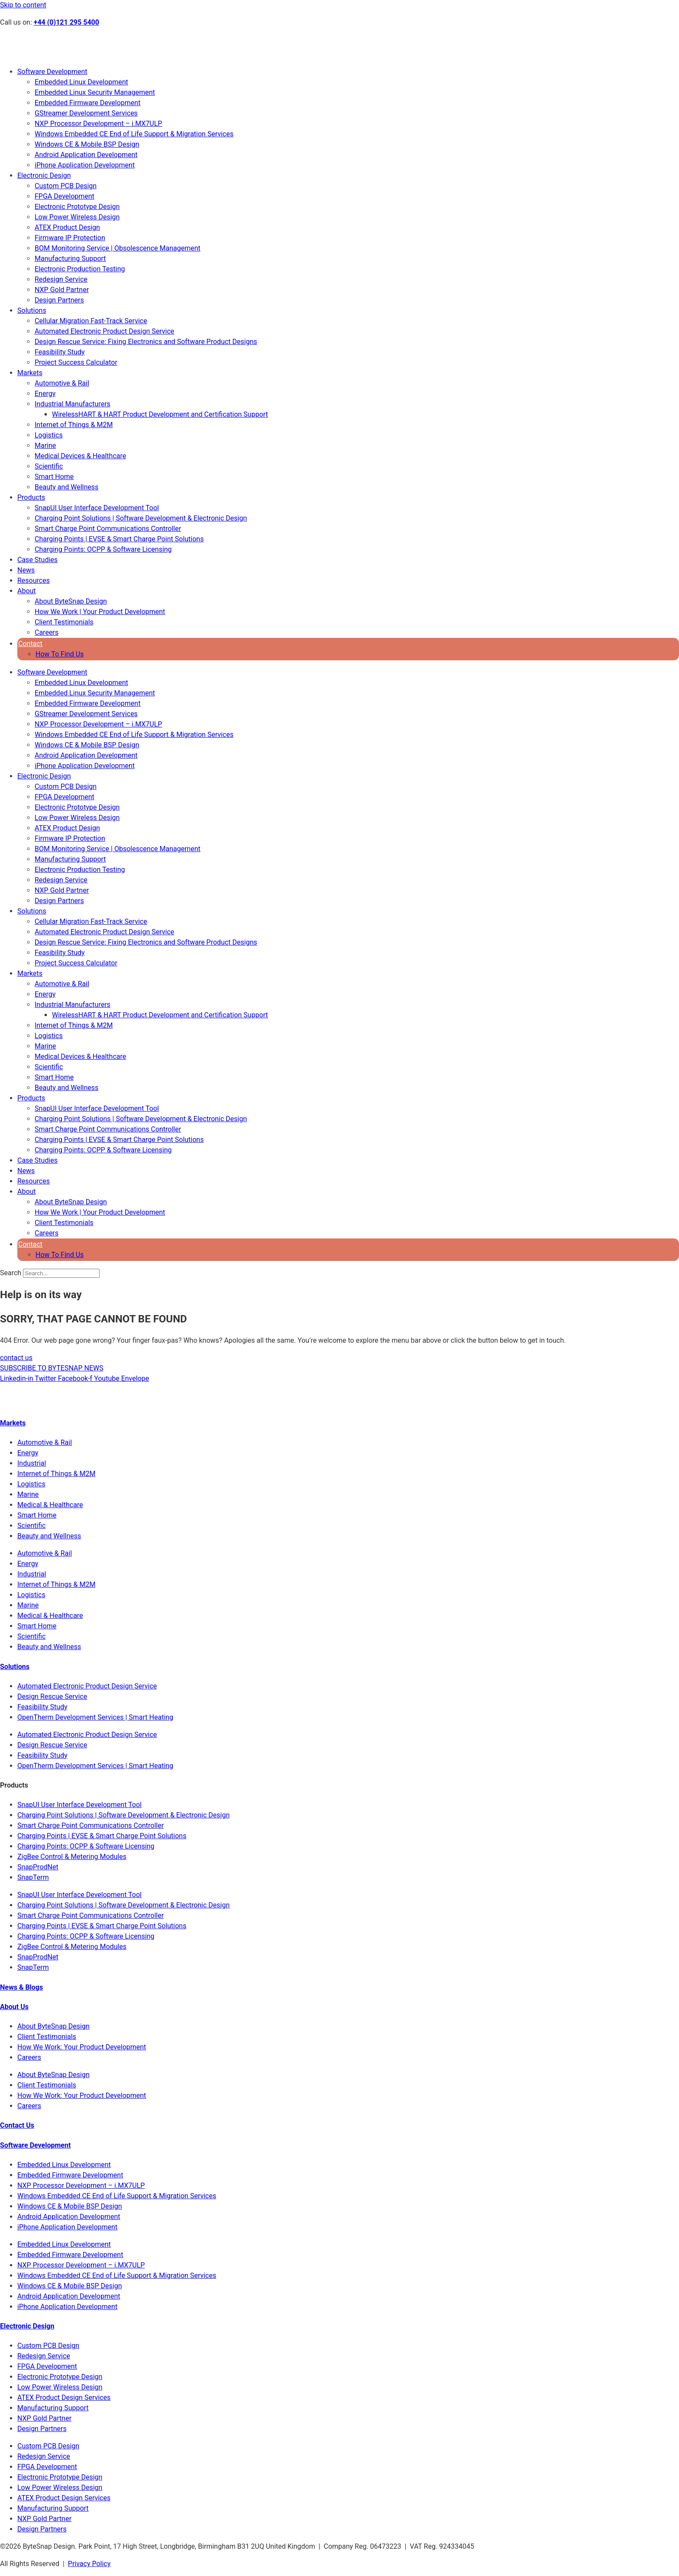 The image size is (679, 2576). Describe the element at coordinates (70, 238) in the screenshot. I see `Firmware IP Protection` at that location.